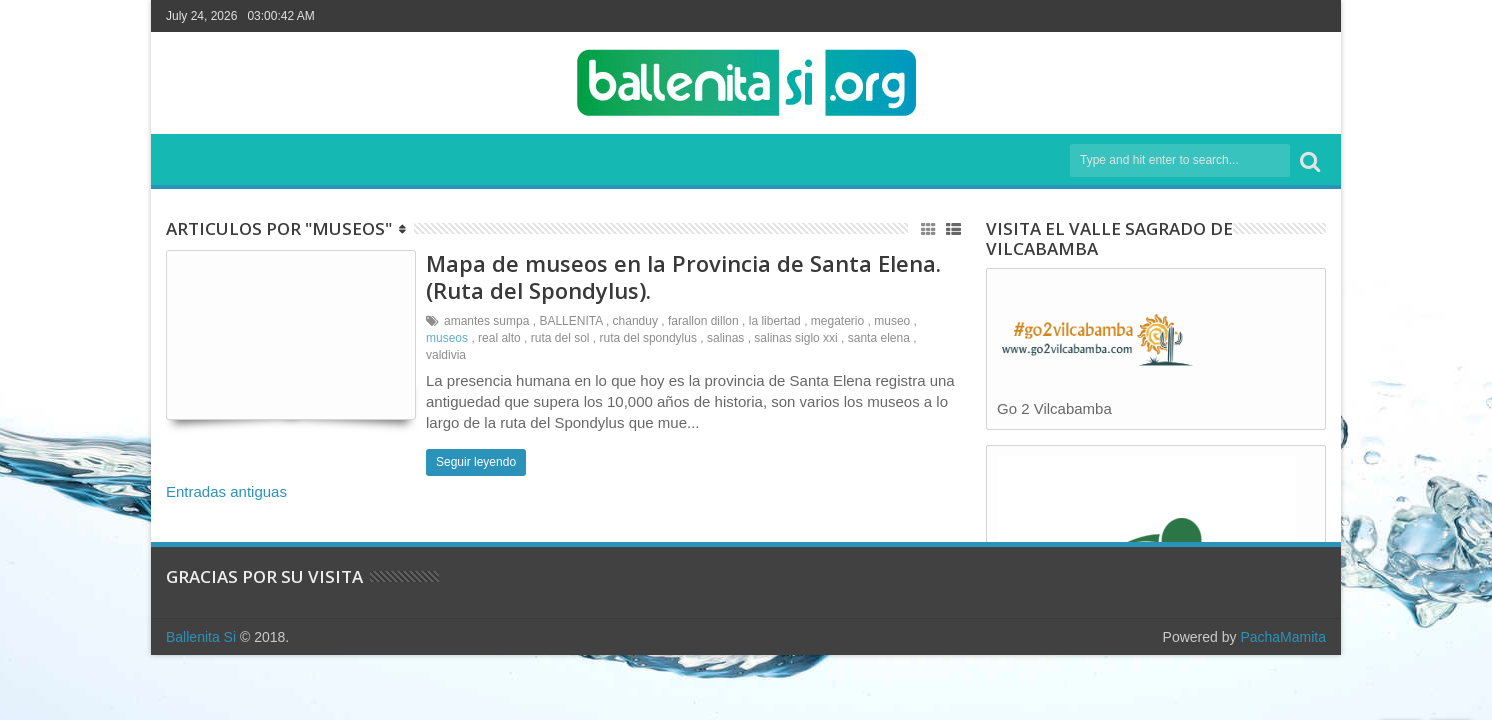  I want to click on chanduy, so click(635, 321).